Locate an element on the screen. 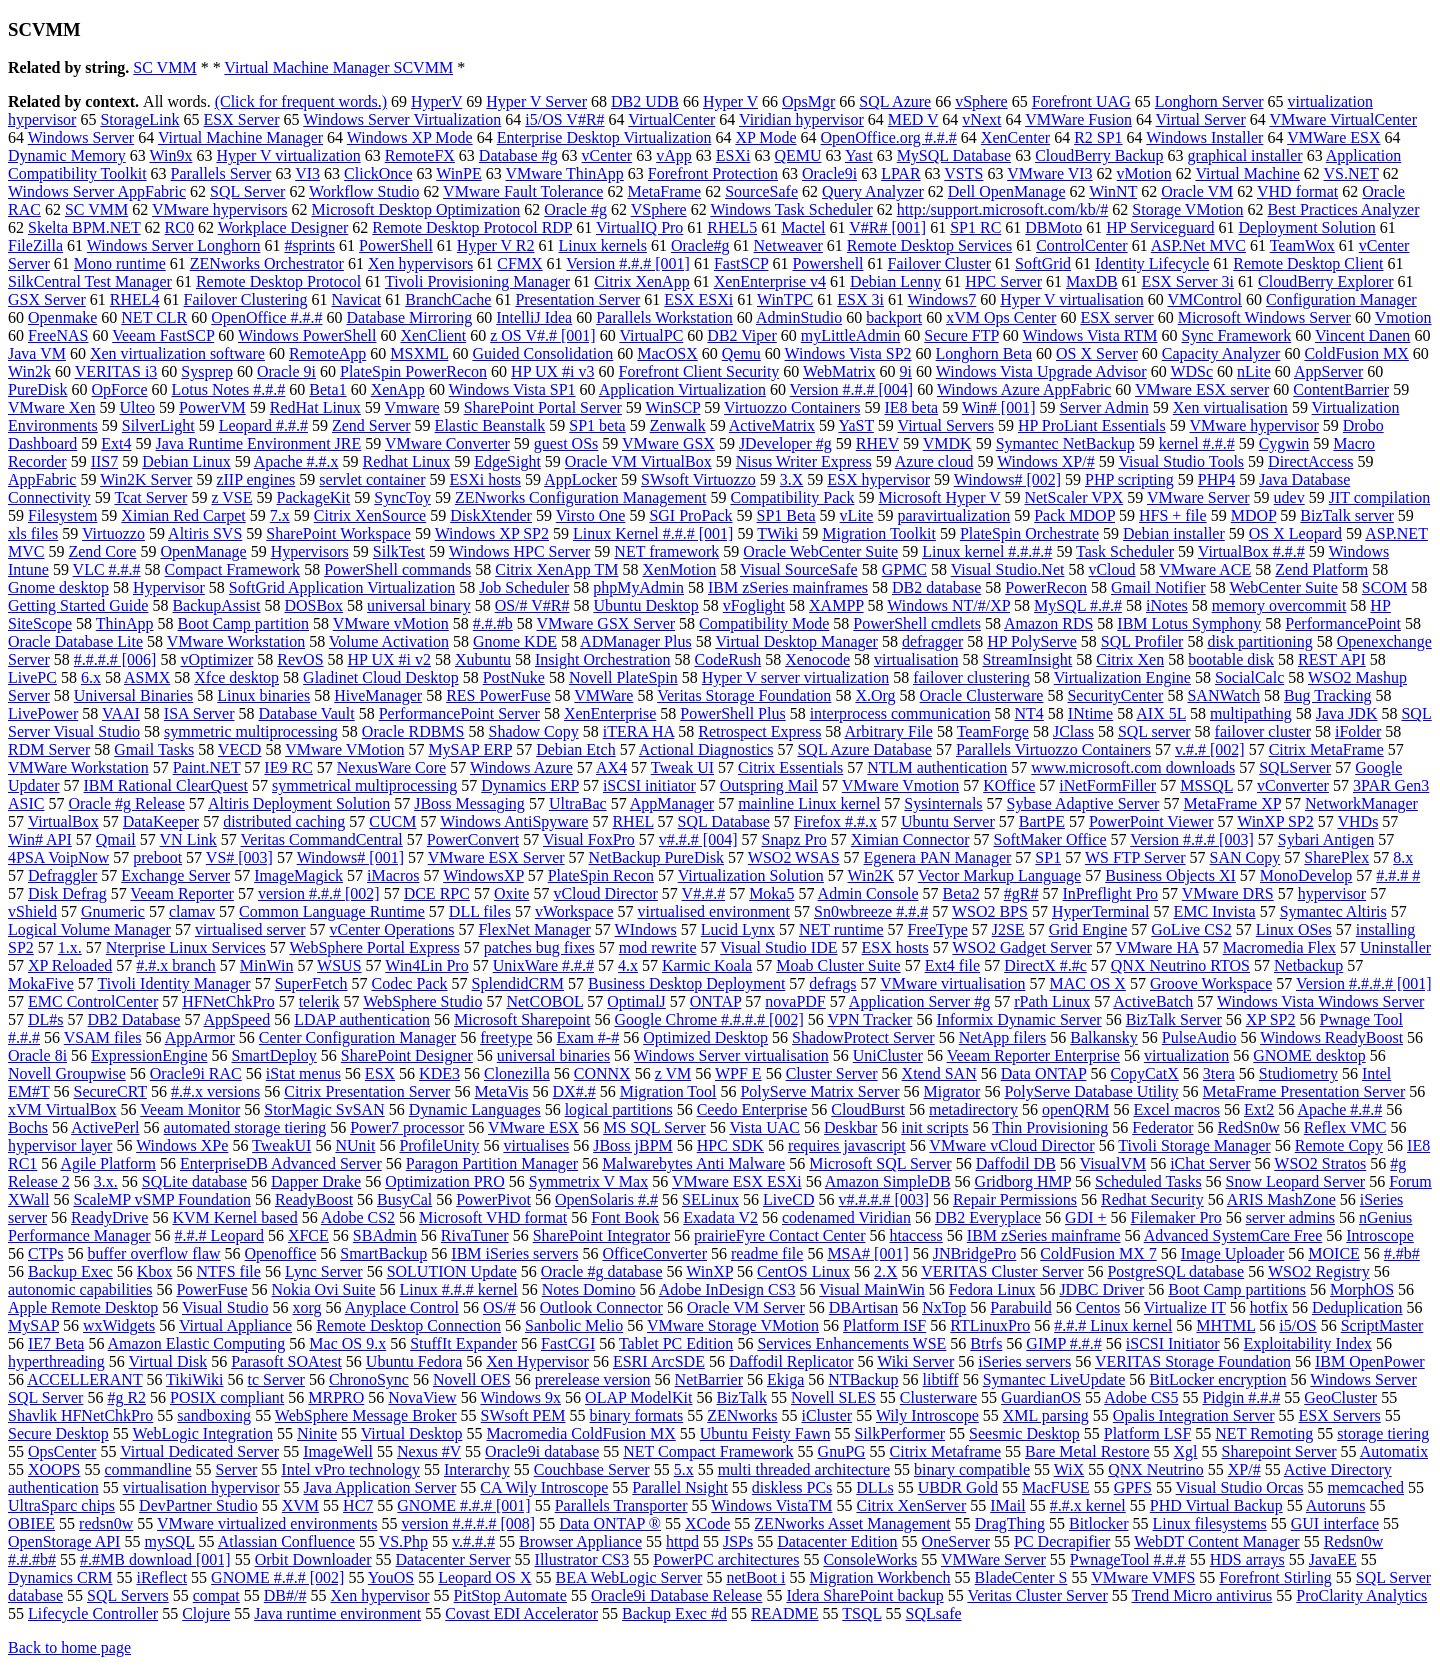  WSO2 Gadget Server is located at coordinates (1022, 947).